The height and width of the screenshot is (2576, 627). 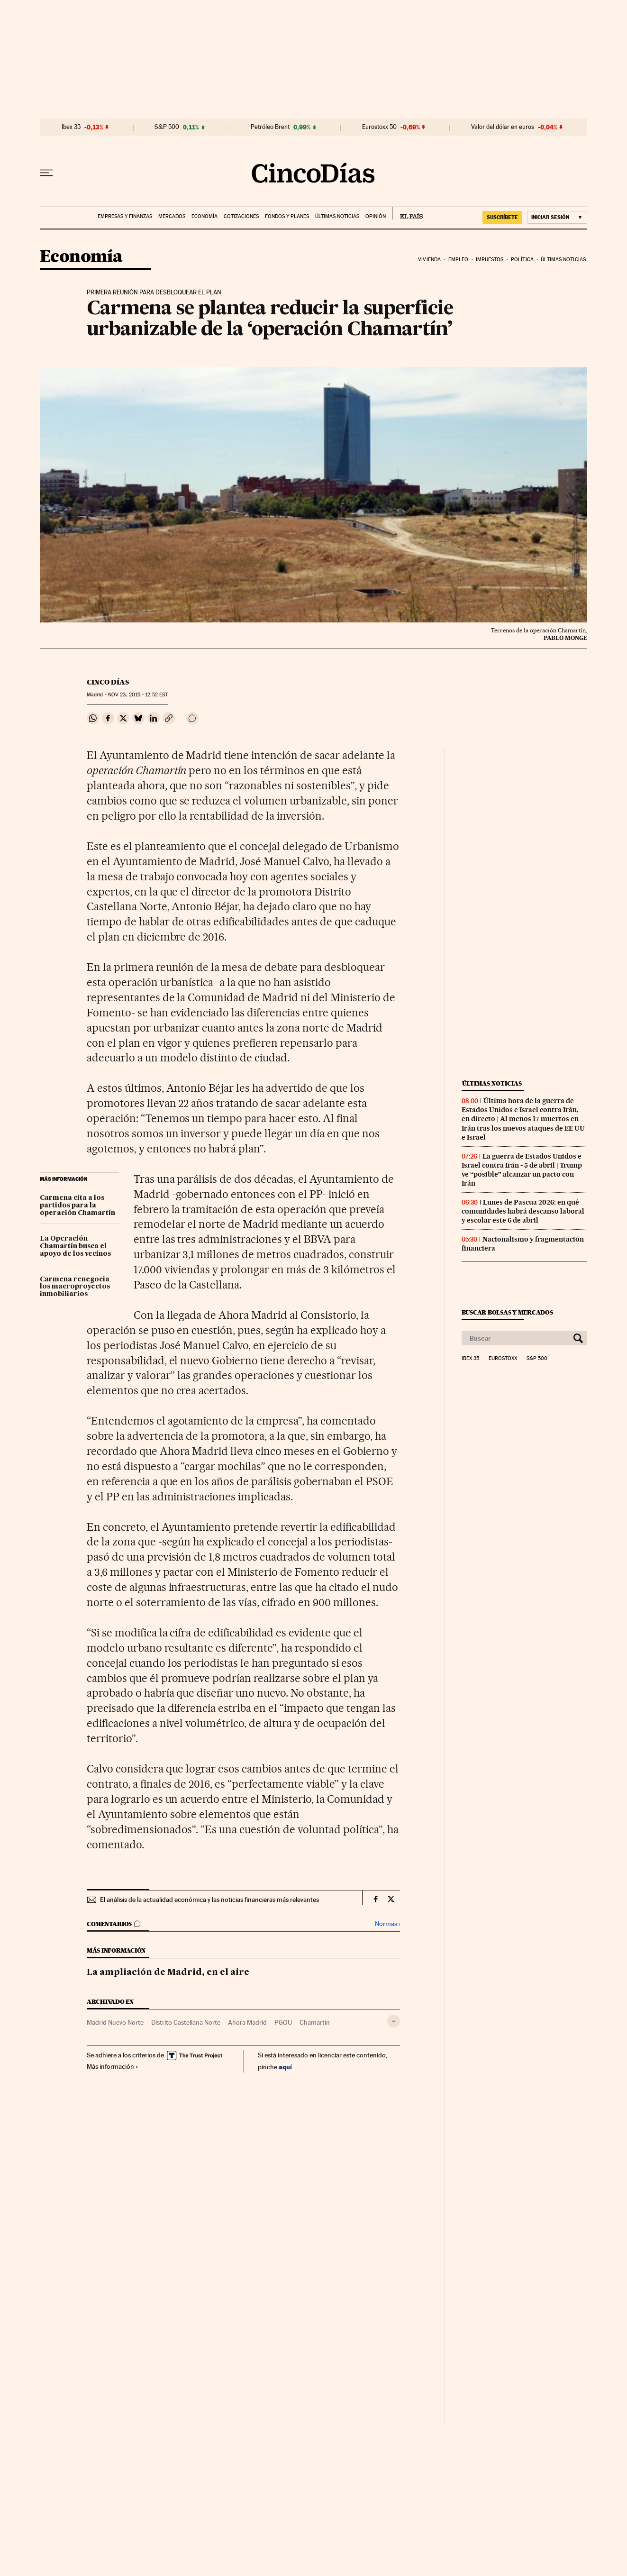 What do you see at coordinates (502, 127) in the screenshot?
I see `Valor del dólar en euros` at bounding box center [502, 127].